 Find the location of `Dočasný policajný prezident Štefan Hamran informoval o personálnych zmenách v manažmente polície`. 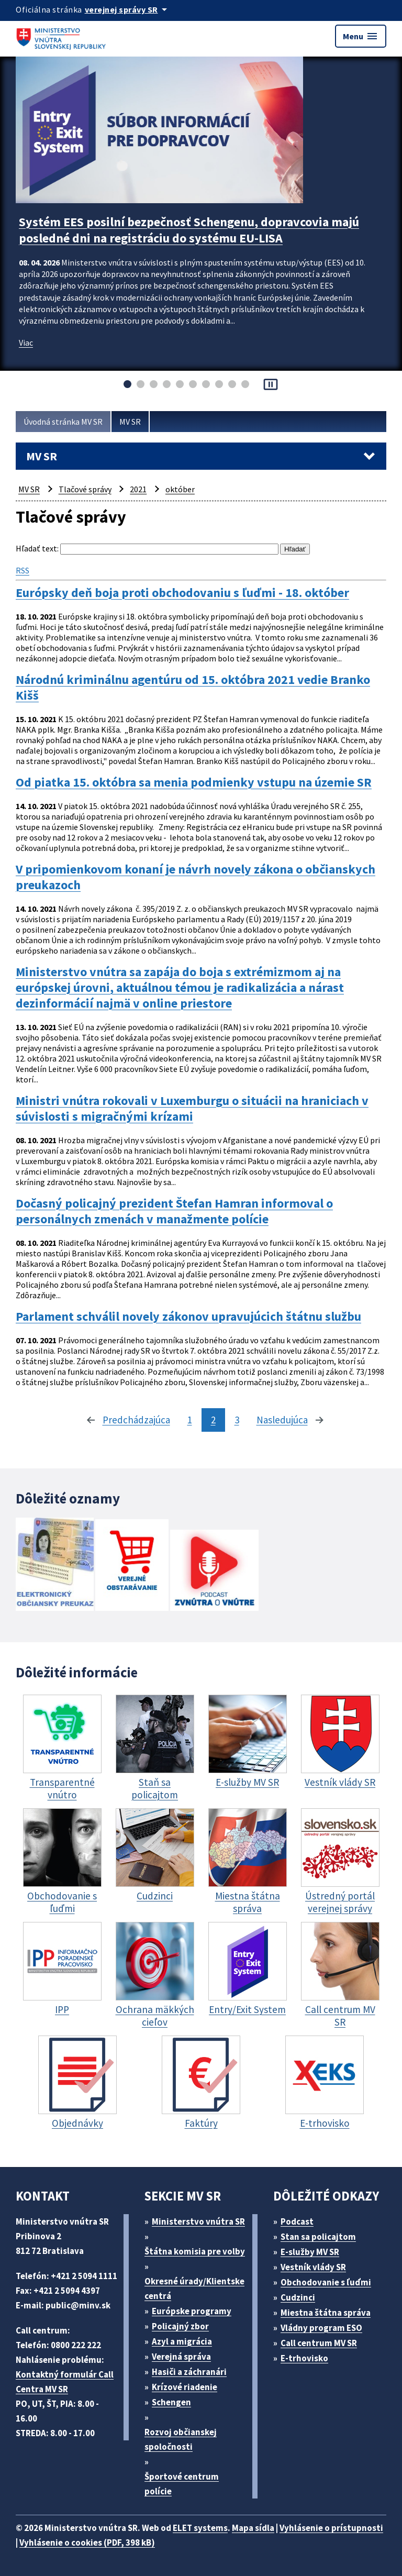

Dočasný policajný prezident Štefan Hamran informoval o personálnych zmenách v manažmente polície is located at coordinates (174, 1211).